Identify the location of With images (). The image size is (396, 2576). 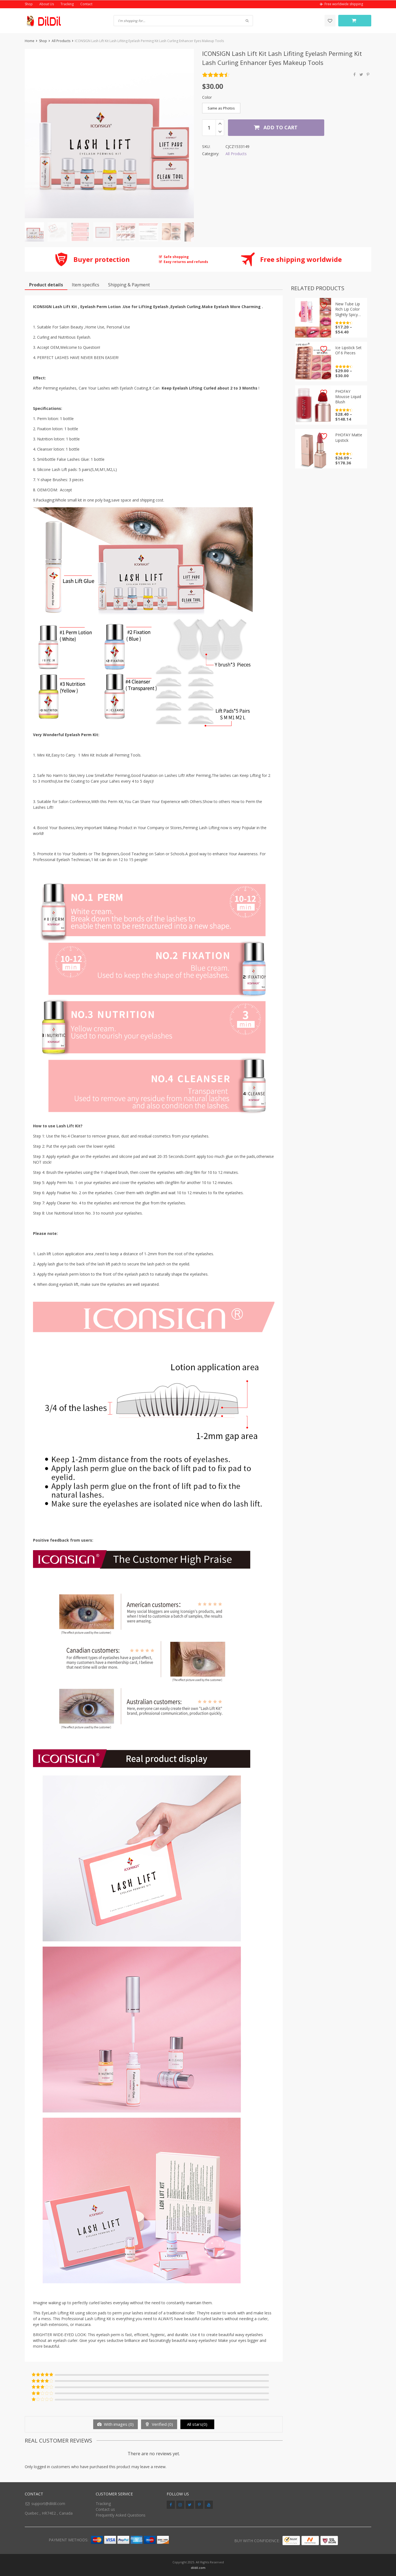
(118, 2424).